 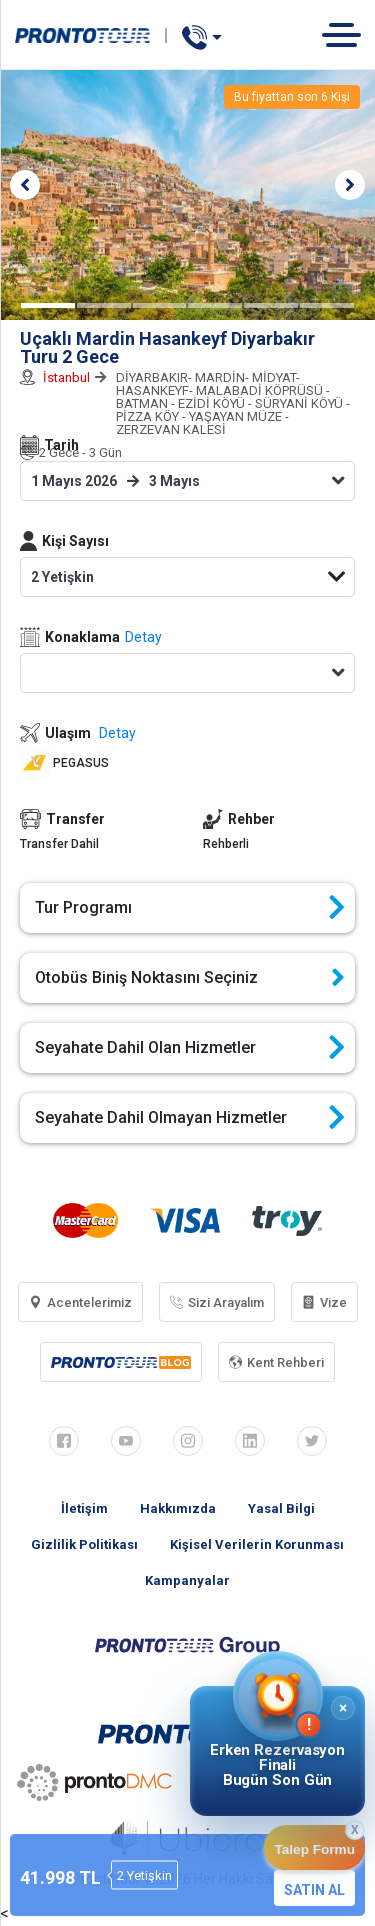 What do you see at coordinates (190, 1118) in the screenshot?
I see `Seyahate Dahil Olmayan Hizmetler` at bounding box center [190, 1118].